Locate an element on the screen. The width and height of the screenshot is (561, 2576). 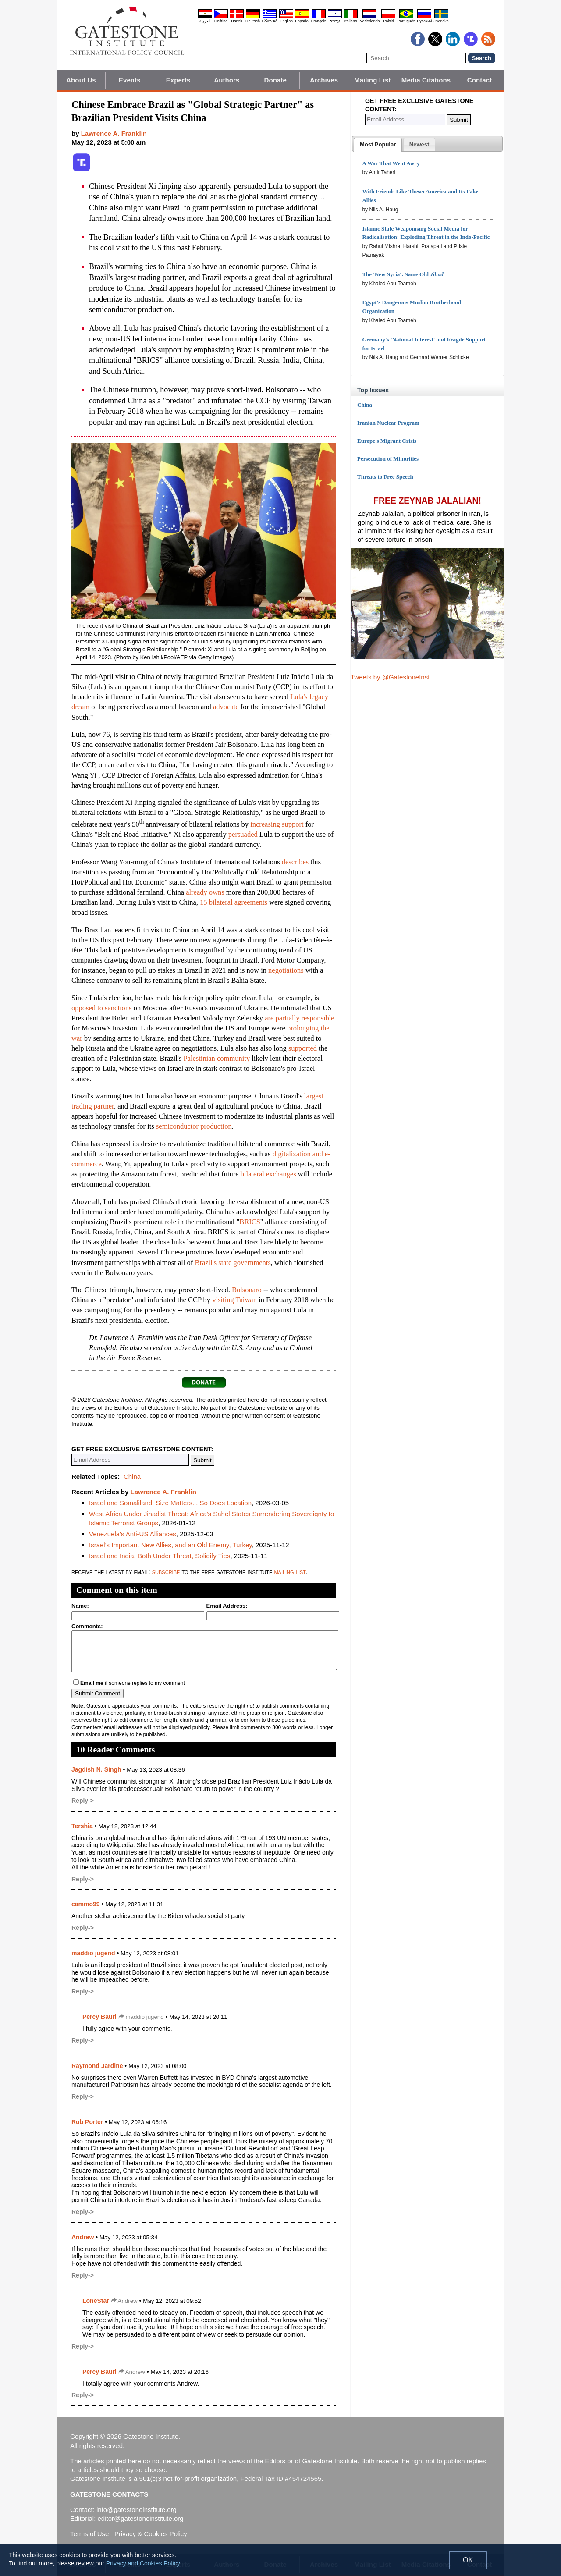
BRICS is located at coordinates (249, 1222).